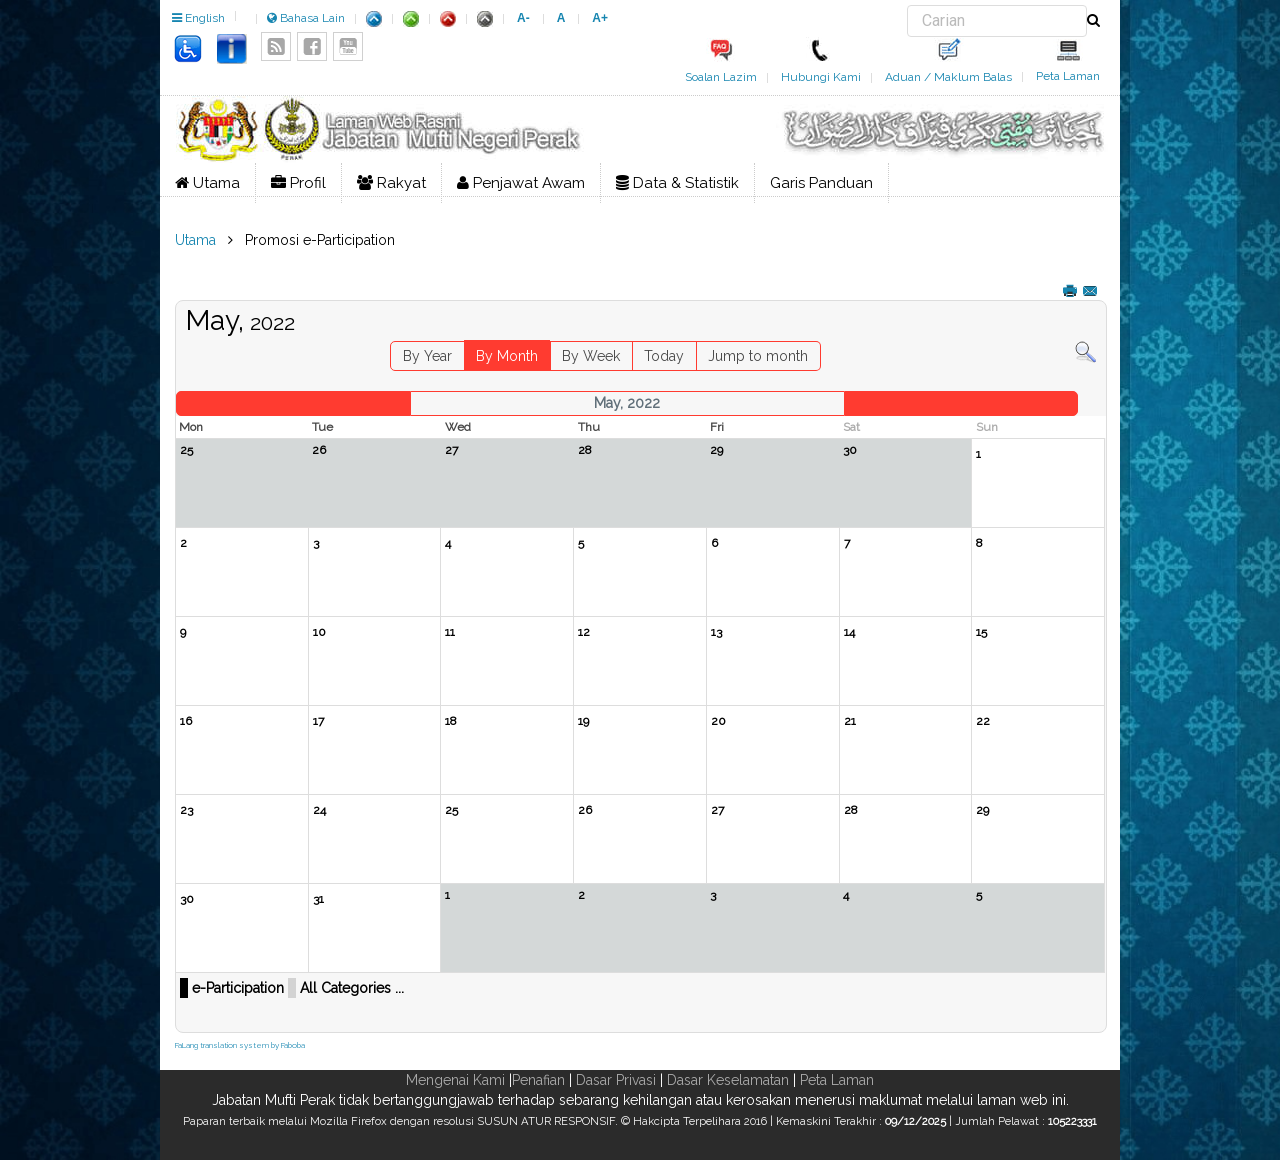 This screenshot has width=1280, height=1160. I want to click on Jump to month, so click(758, 356).